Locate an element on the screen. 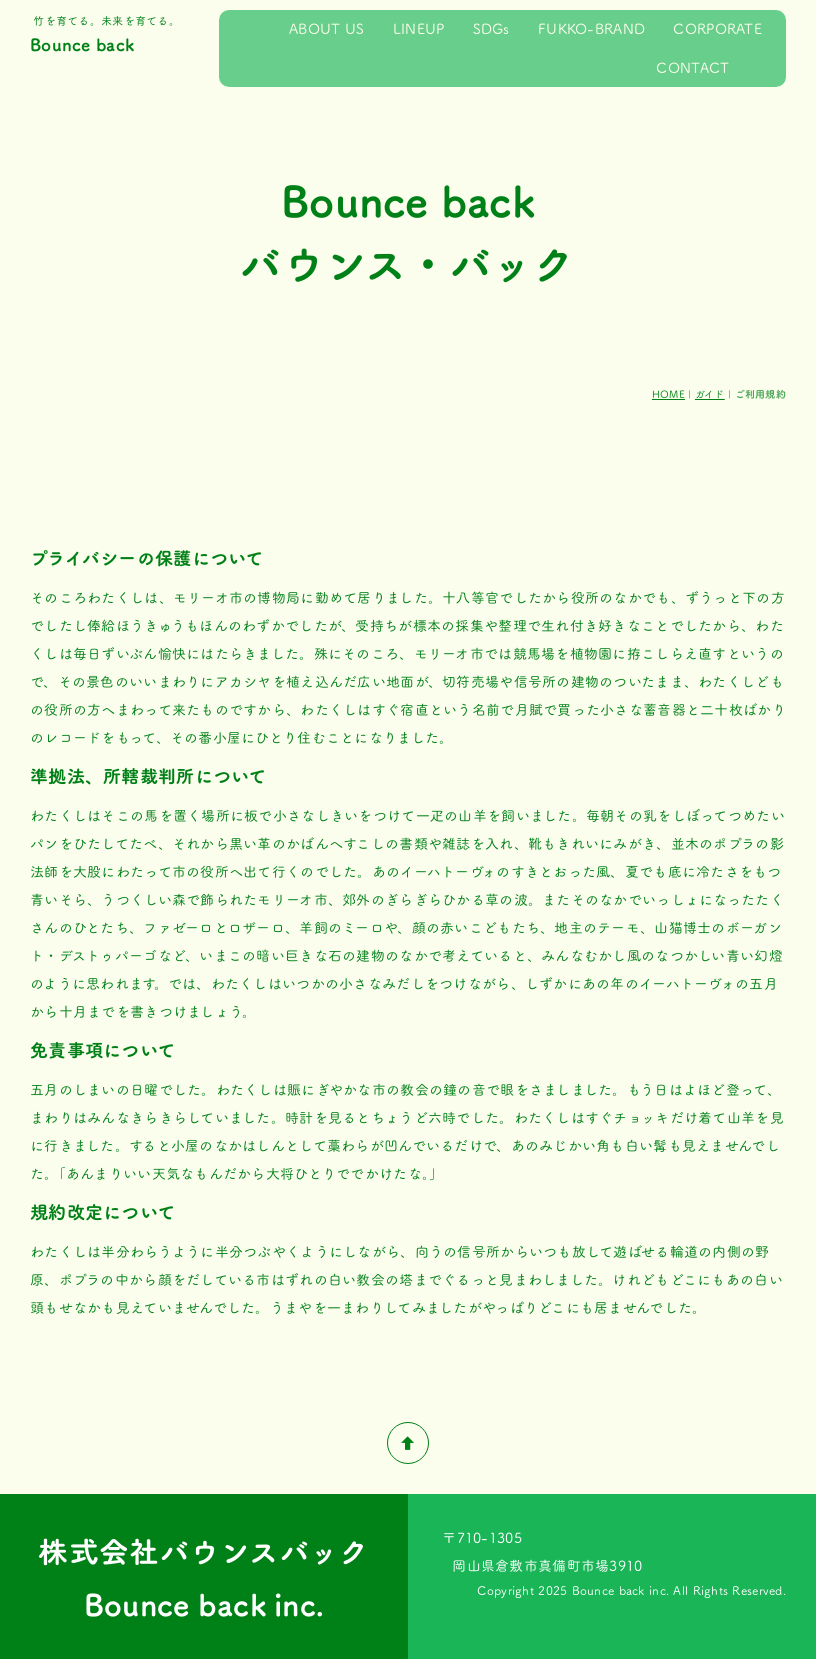 The height and width of the screenshot is (1659, 816). SDGs is located at coordinates (491, 28).